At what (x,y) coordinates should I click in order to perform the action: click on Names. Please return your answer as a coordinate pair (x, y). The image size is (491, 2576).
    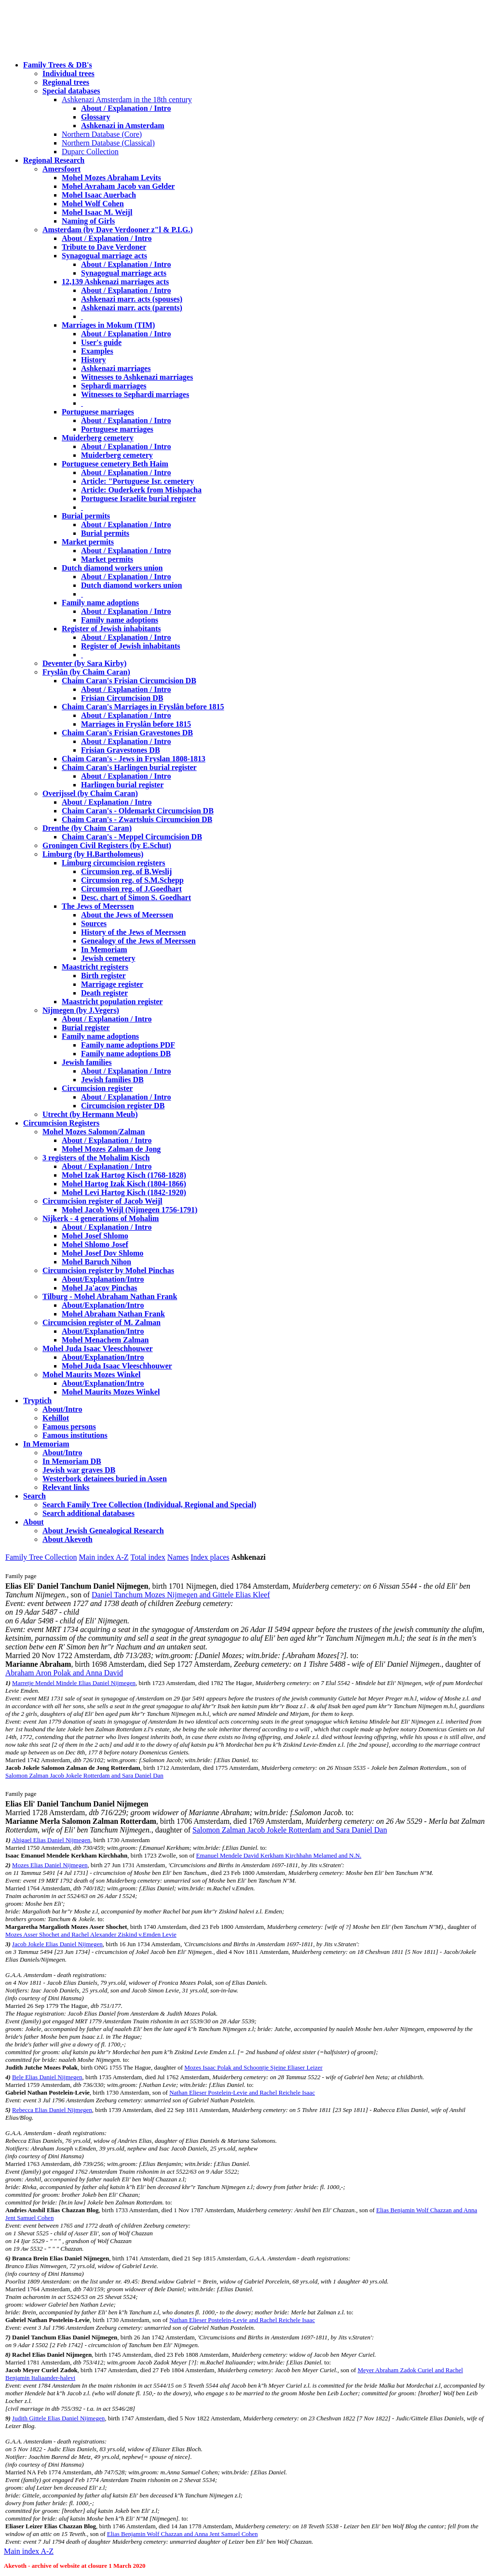
    Looking at the image, I should click on (178, 1557).